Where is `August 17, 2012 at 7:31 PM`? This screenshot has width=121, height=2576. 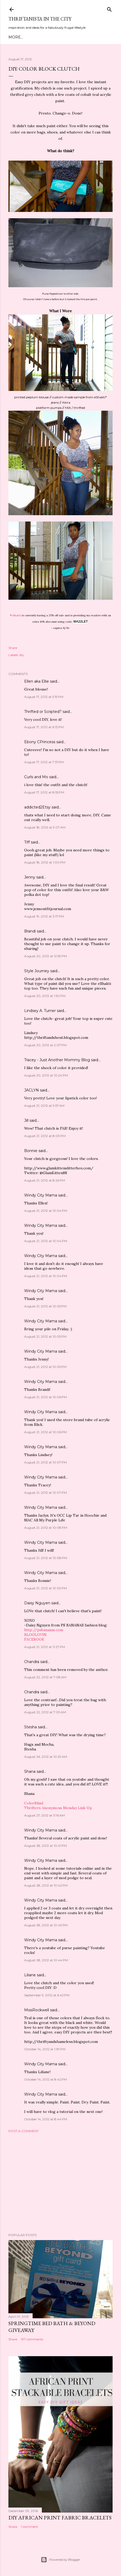
August 17, 2012 at 7:31 PM is located at coordinates (44, 762).